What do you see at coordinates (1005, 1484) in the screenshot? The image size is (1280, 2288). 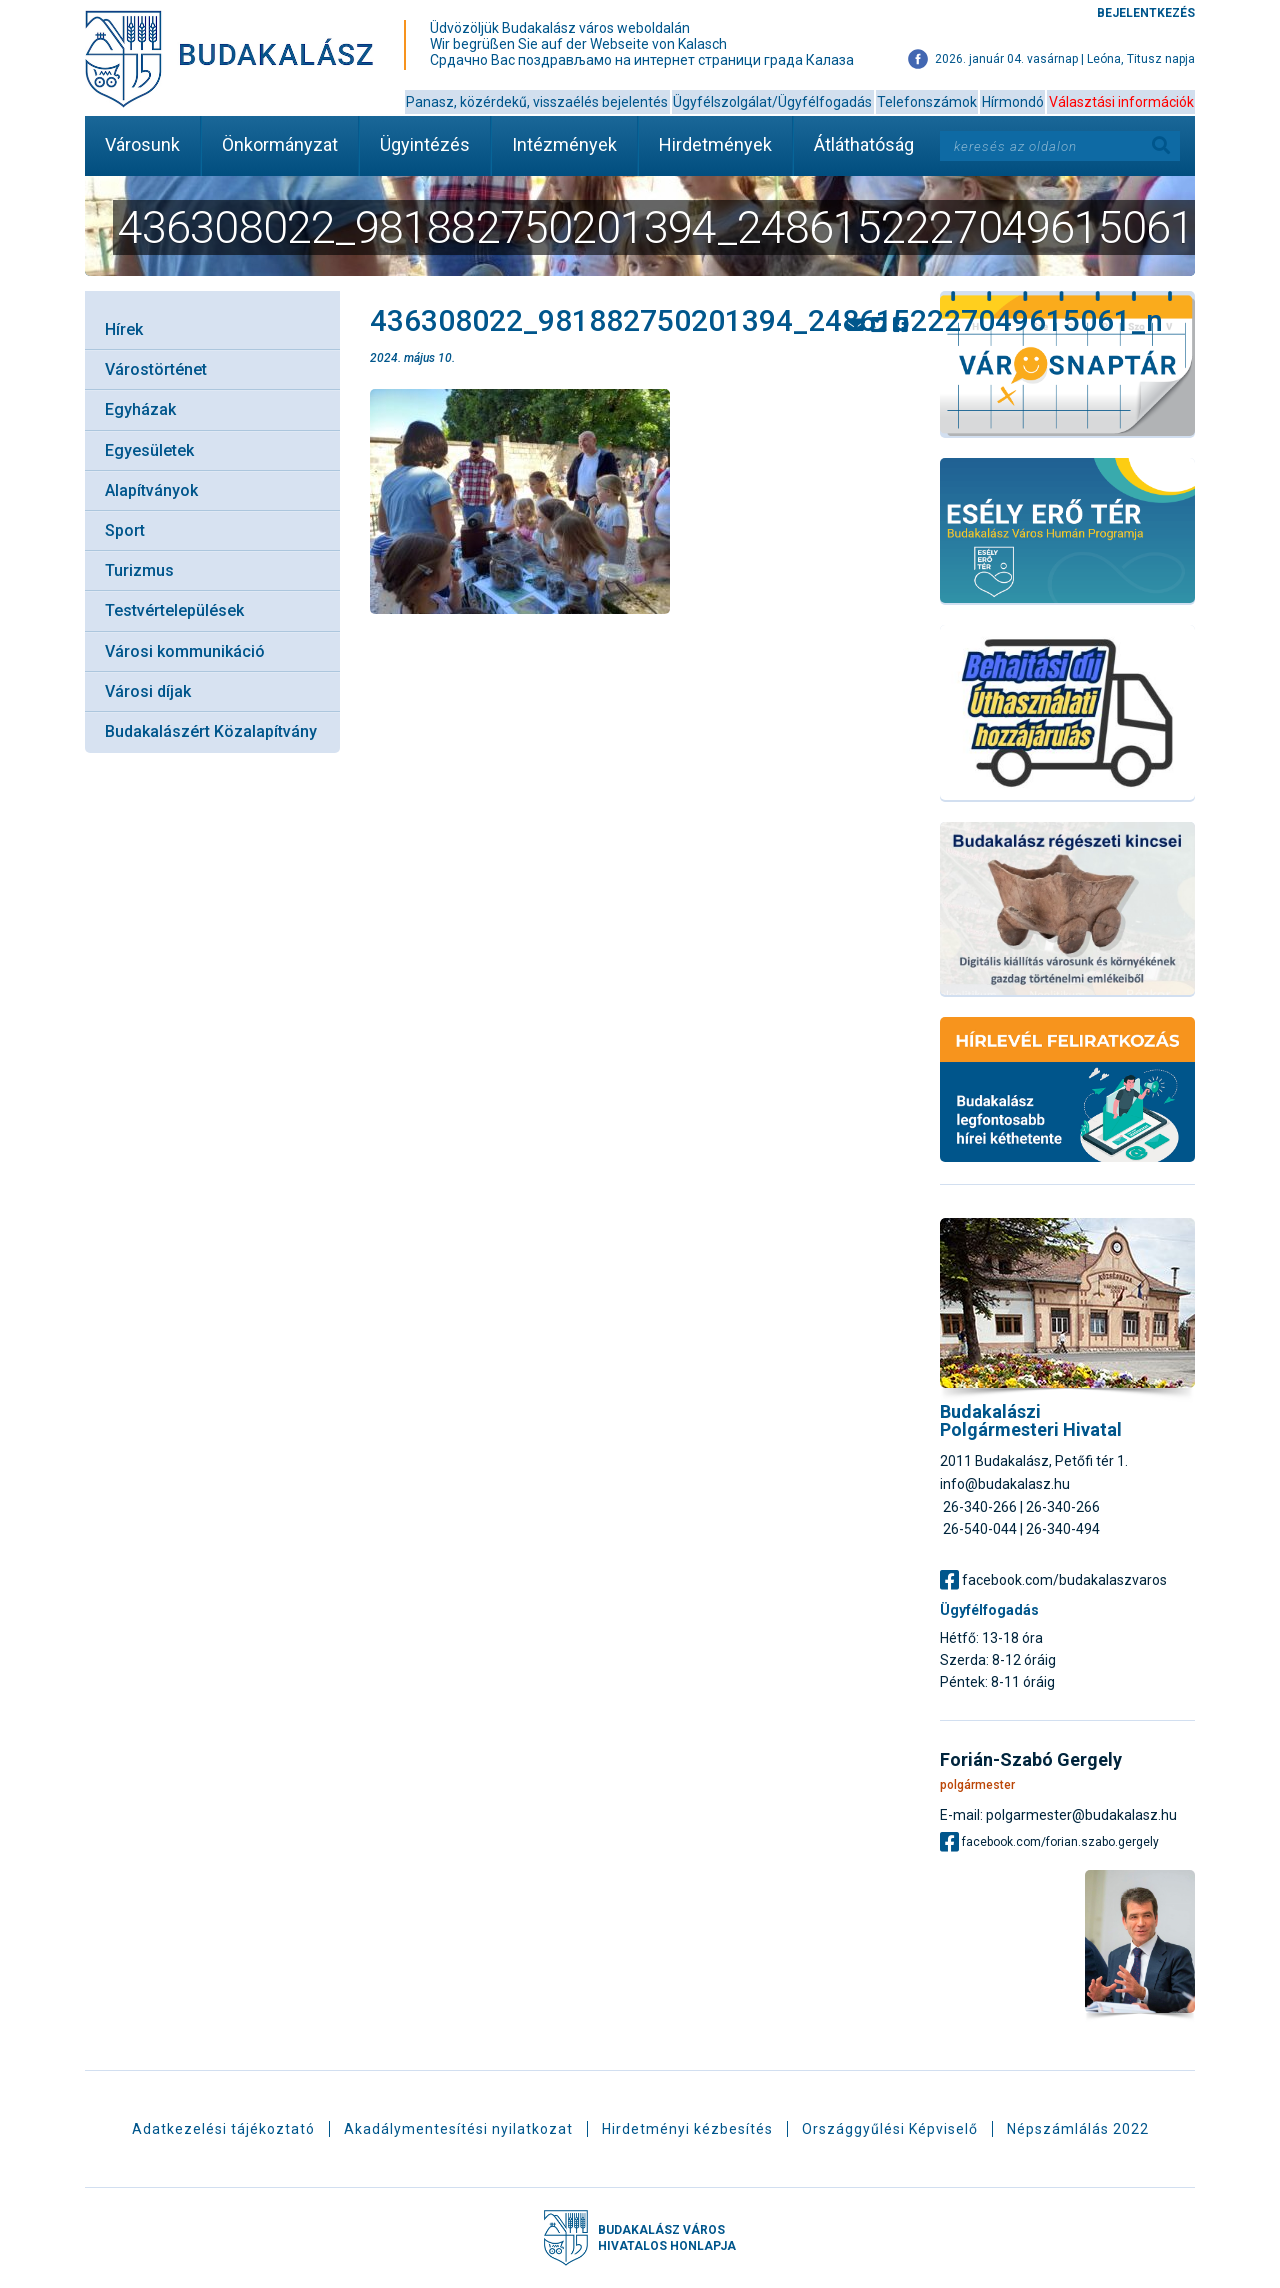 I see `info@budakalasz.hu` at bounding box center [1005, 1484].